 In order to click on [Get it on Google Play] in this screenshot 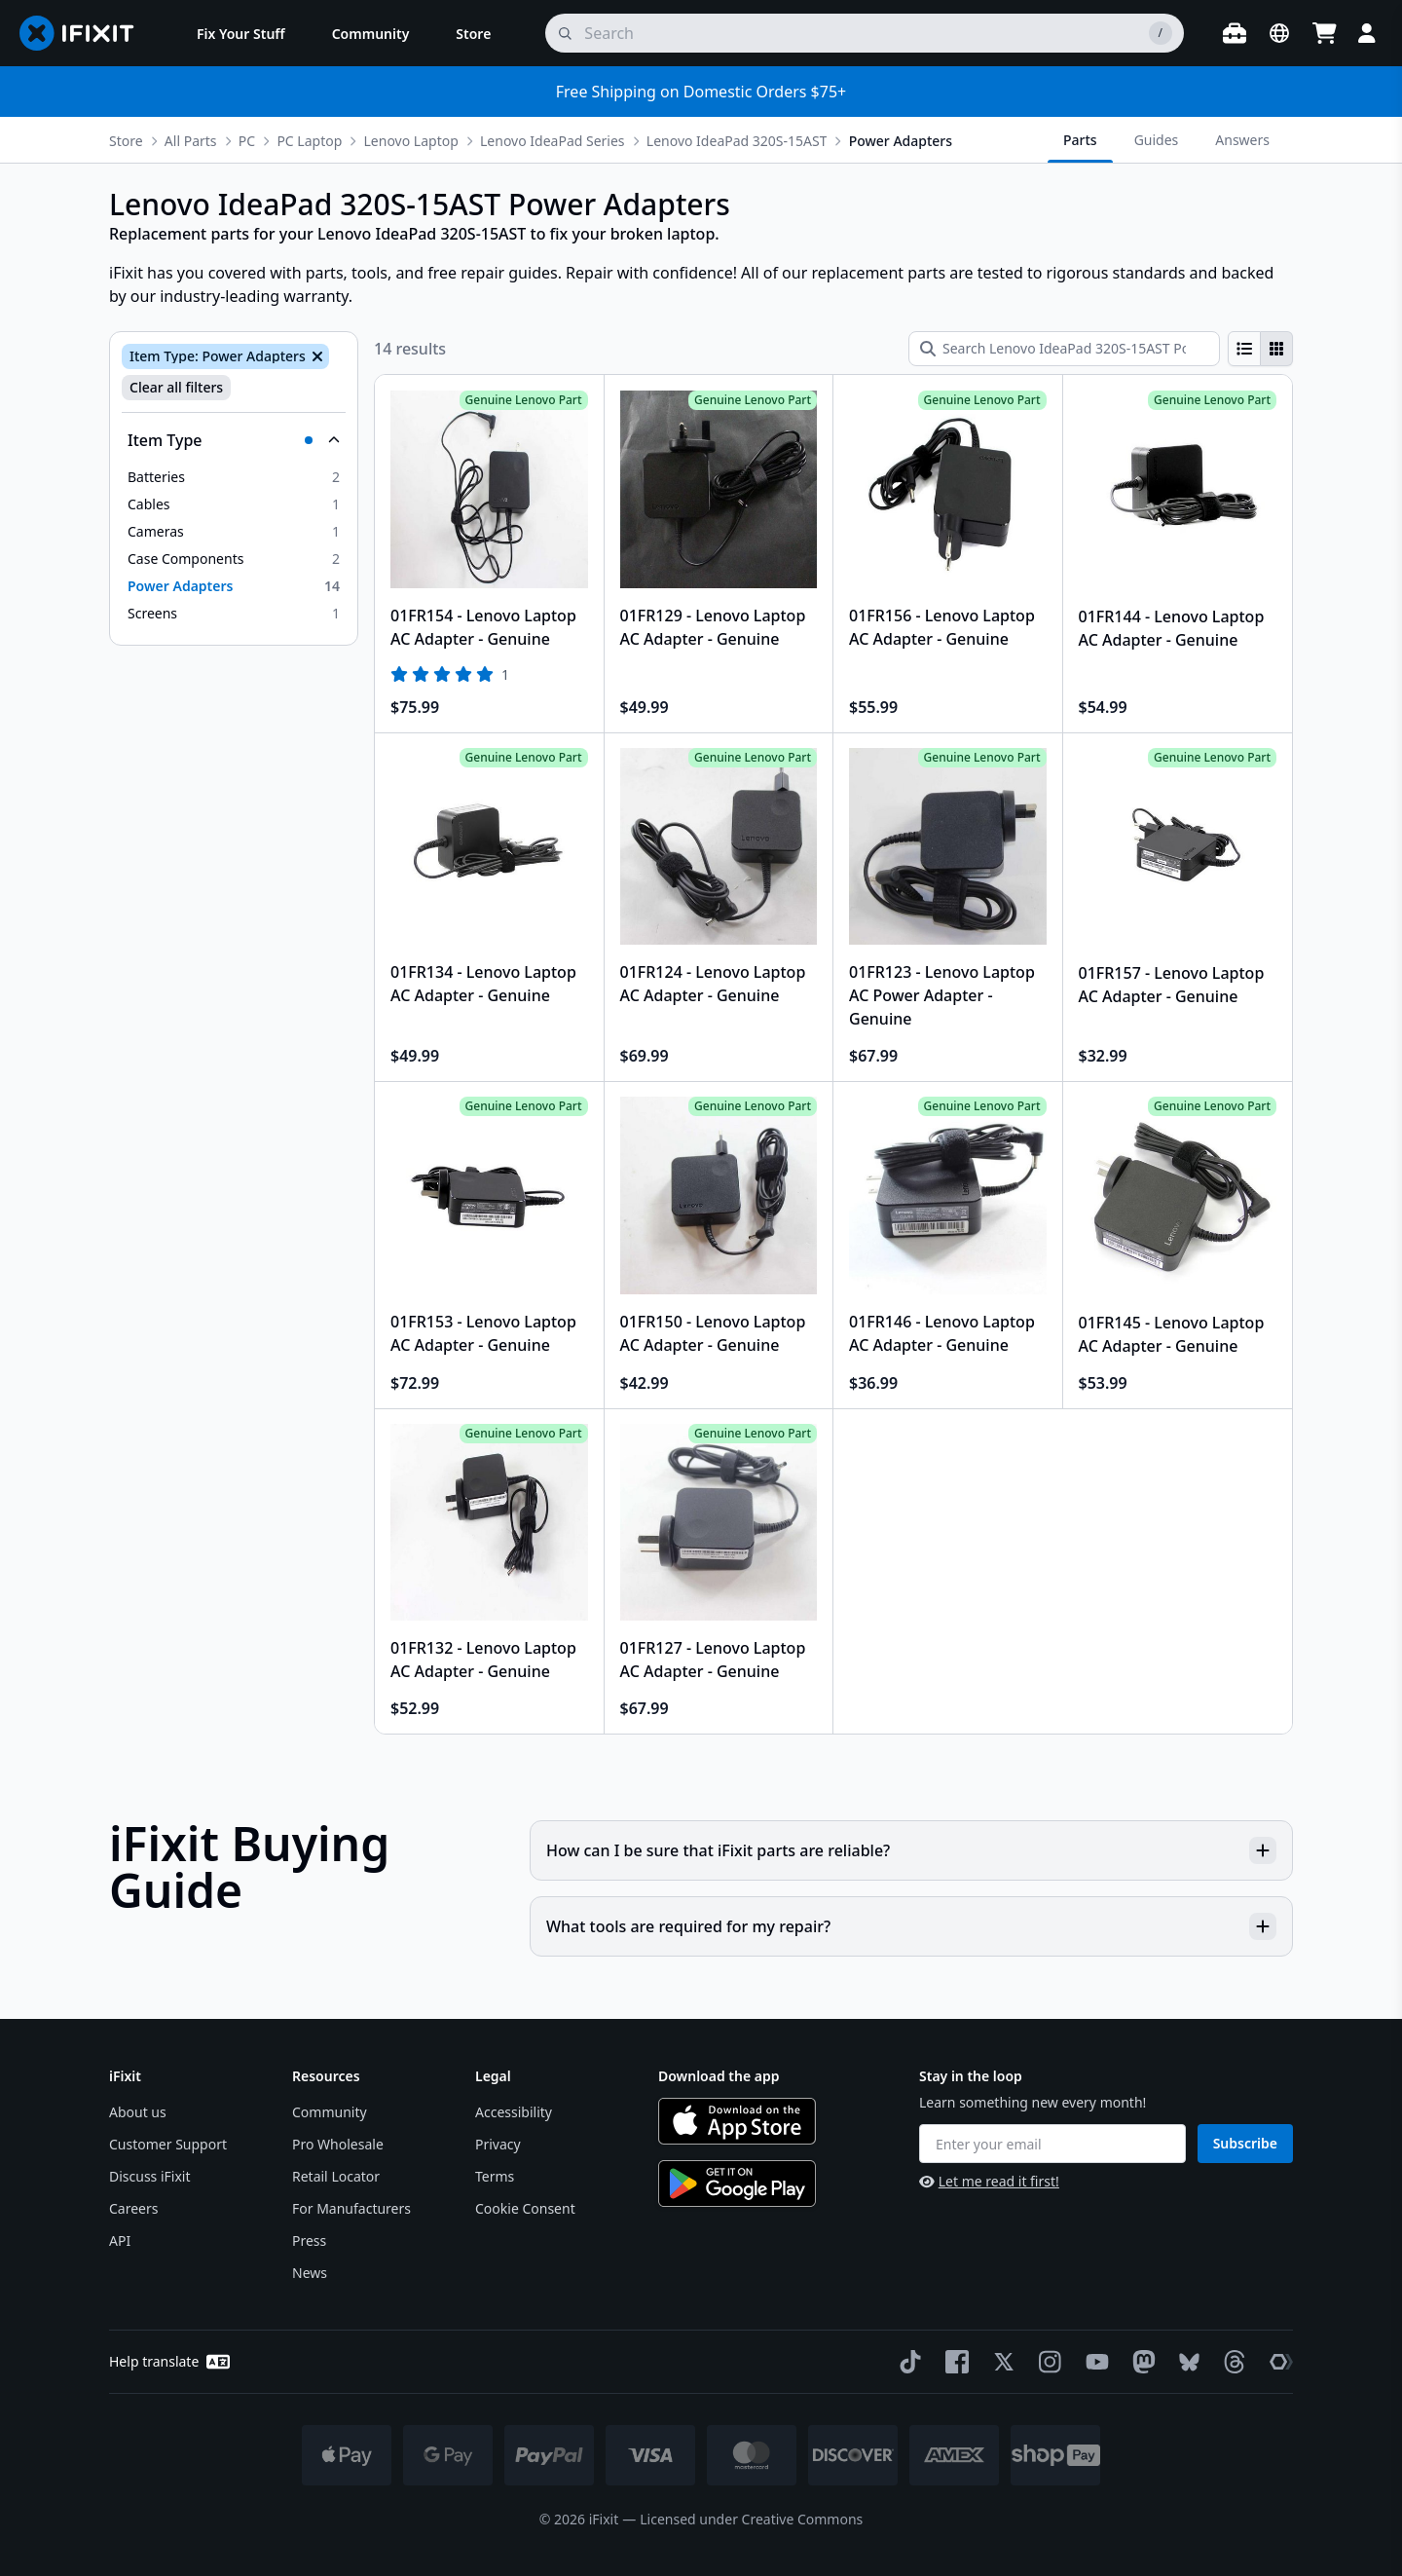, I will do `click(737, 2183)`.